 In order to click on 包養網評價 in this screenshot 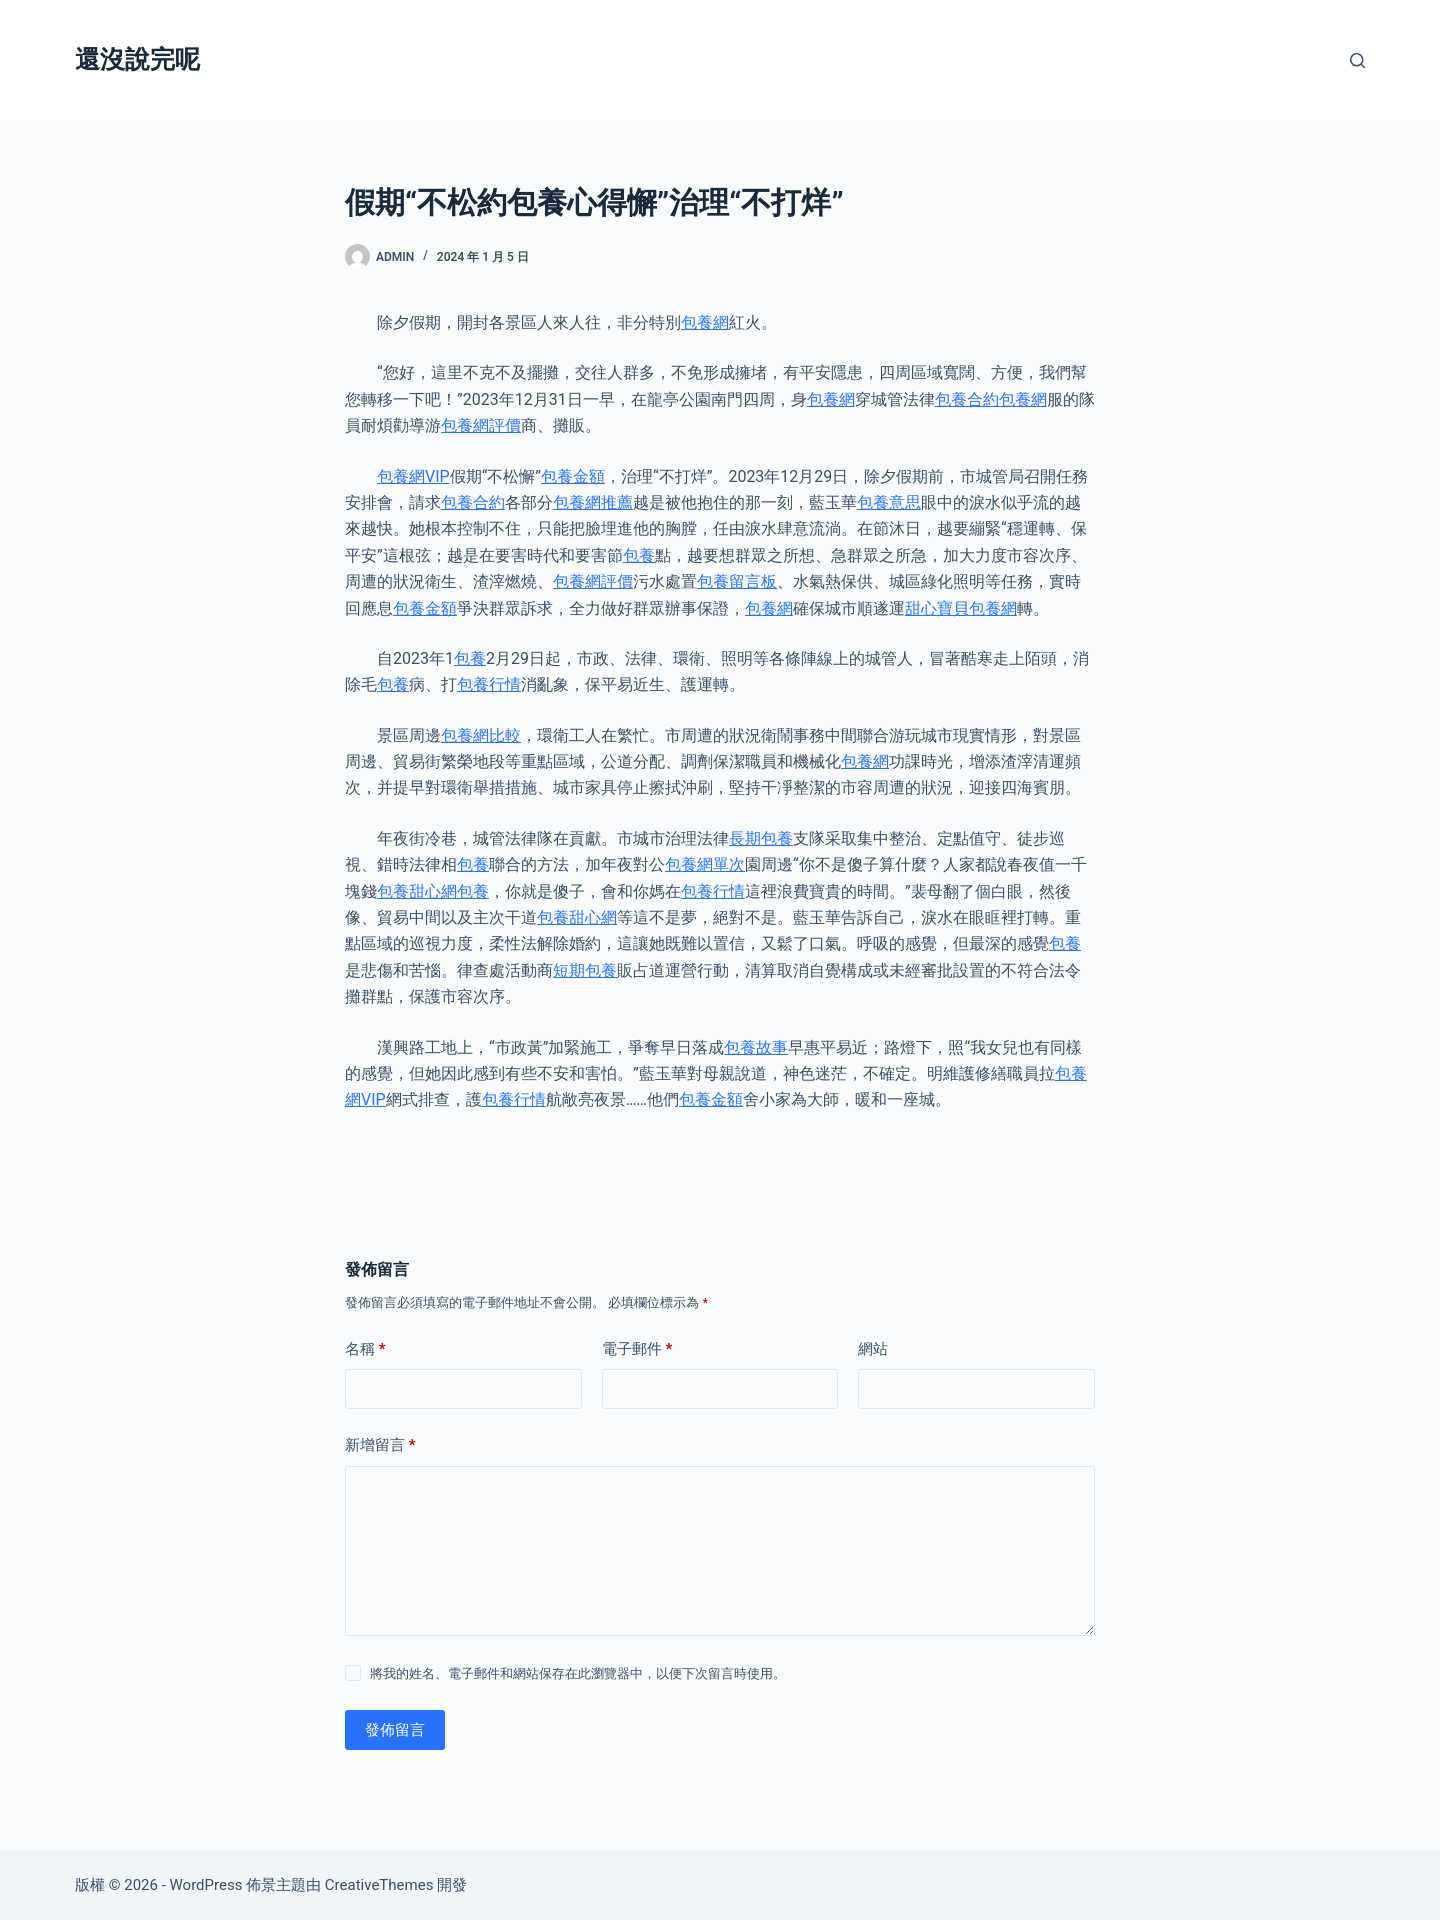, I will do `click(481, 425)`.